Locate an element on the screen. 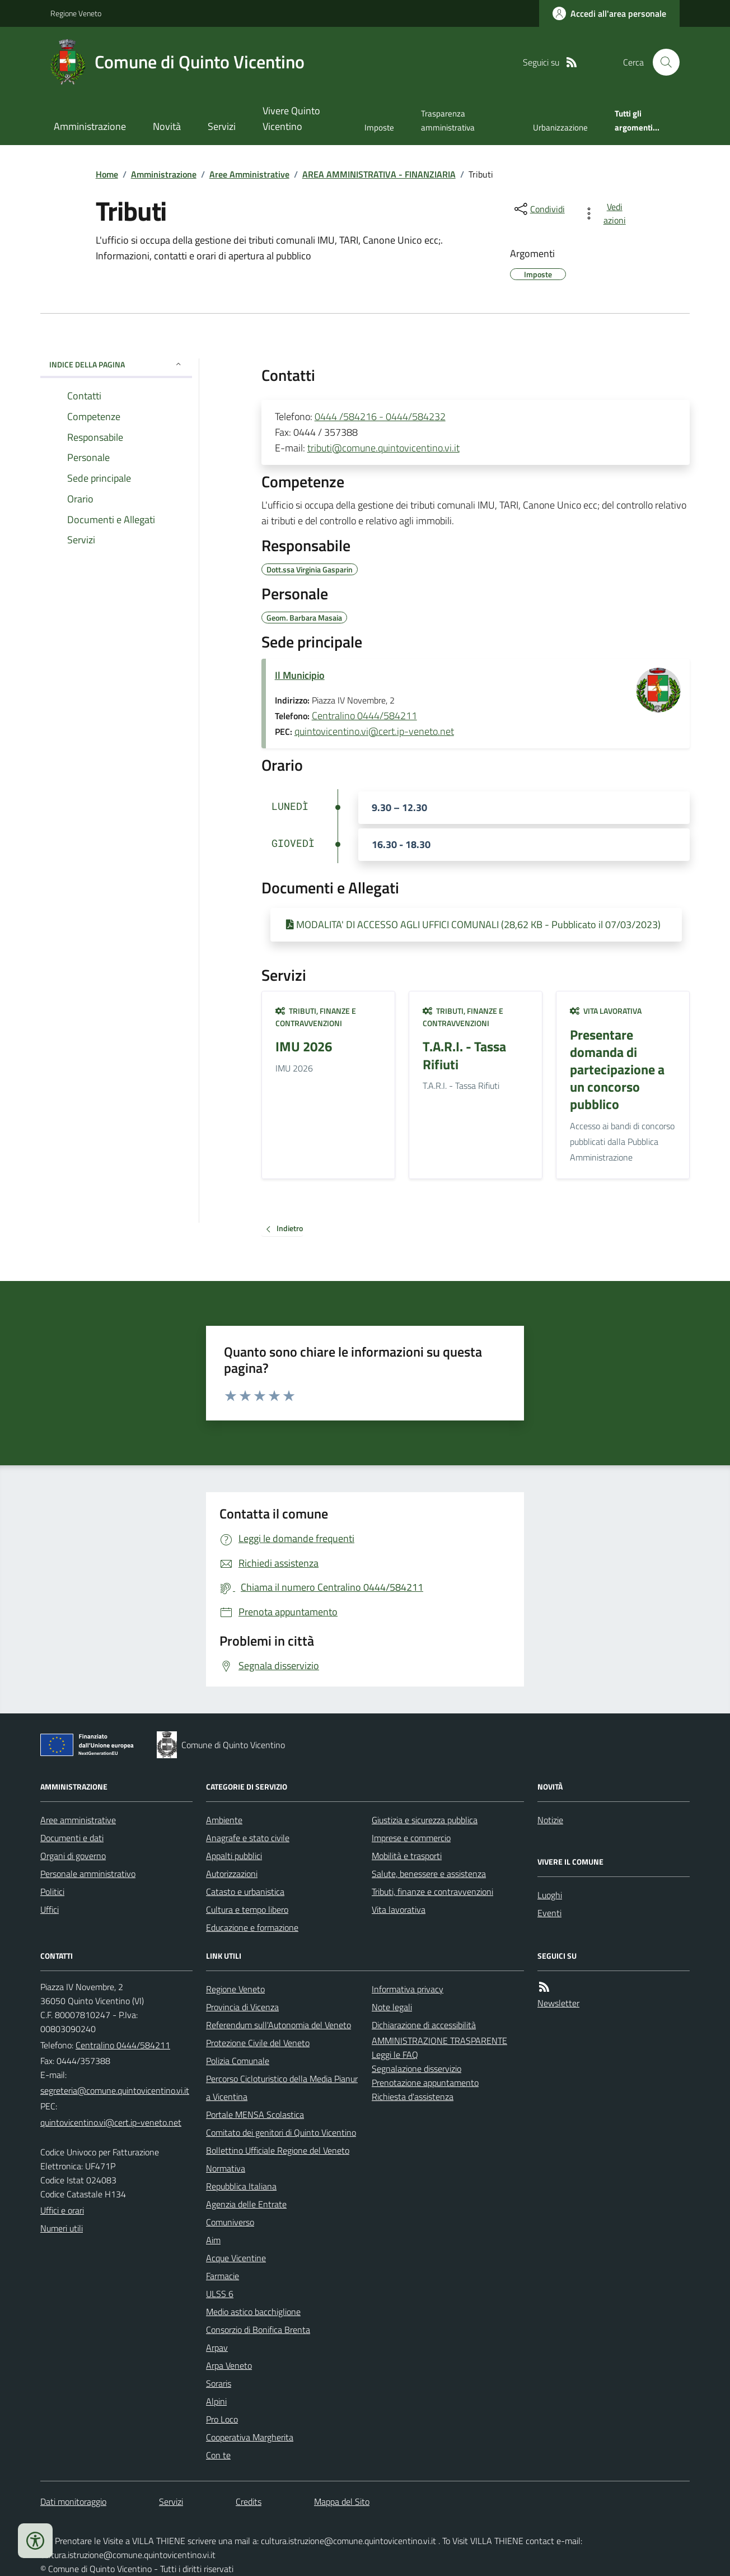 The height and width of the screenshot is (2576, 730). Protezione Civile del Veneto is located at coordinates (258, 2042).